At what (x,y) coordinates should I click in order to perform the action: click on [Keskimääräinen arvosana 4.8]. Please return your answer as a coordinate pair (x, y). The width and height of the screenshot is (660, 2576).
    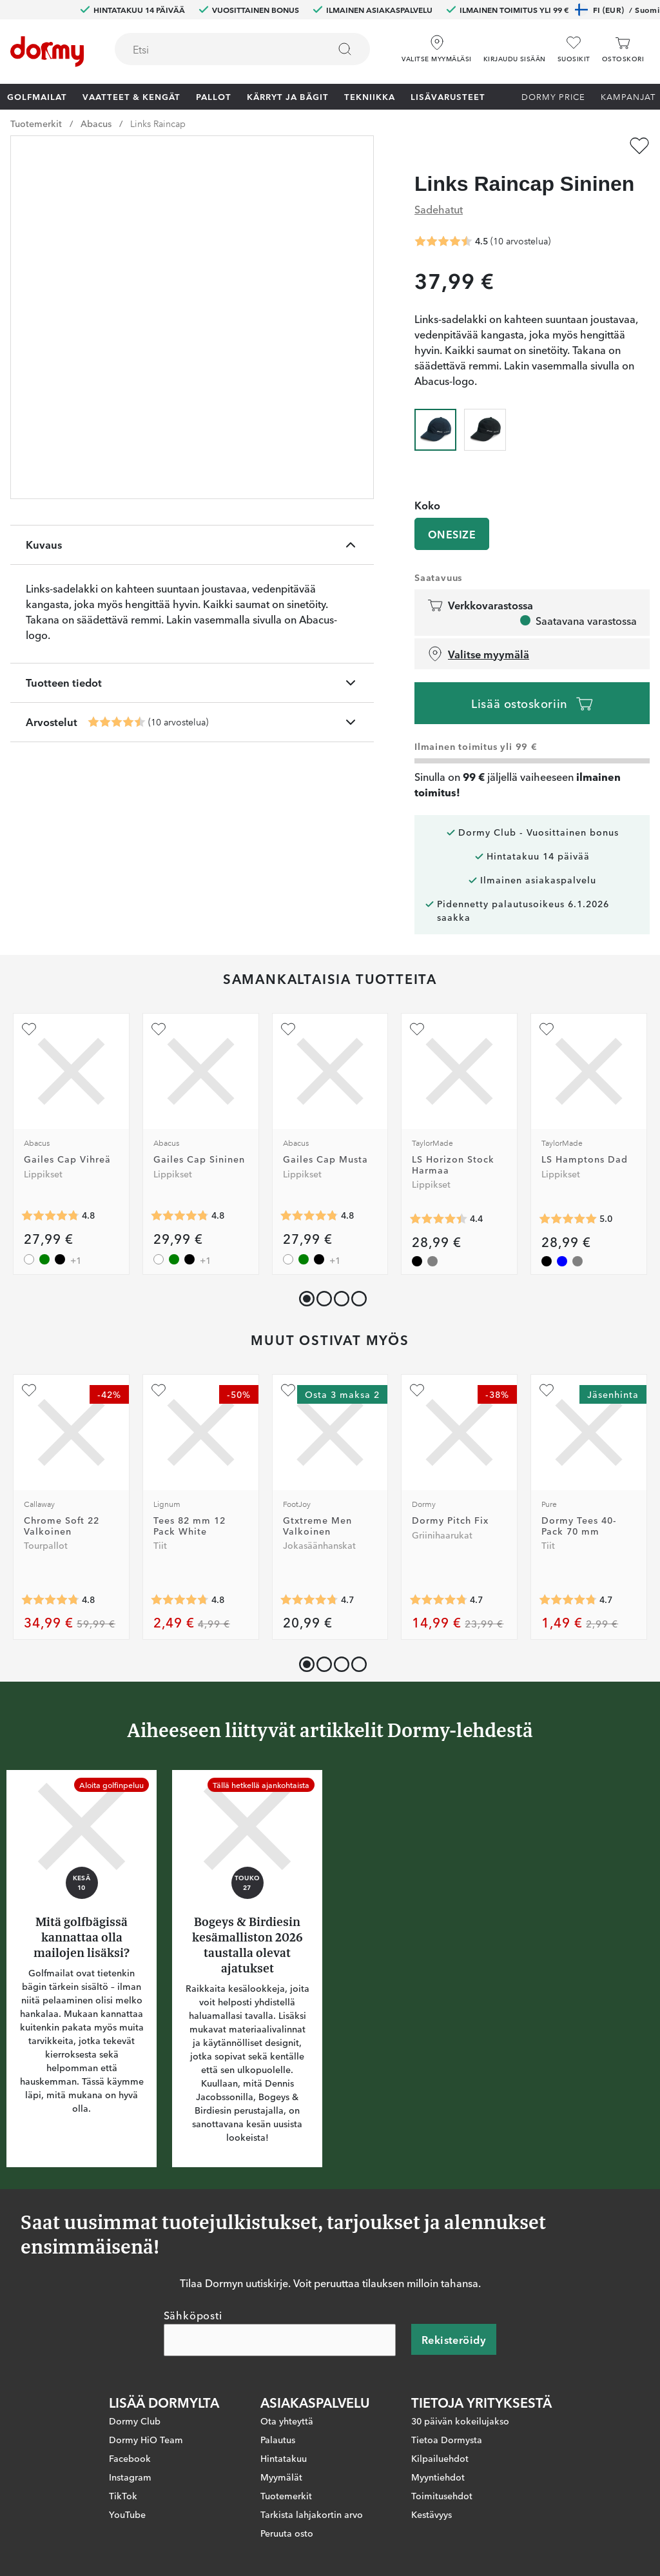
    Looking at the image, I should click on (50, 1215).